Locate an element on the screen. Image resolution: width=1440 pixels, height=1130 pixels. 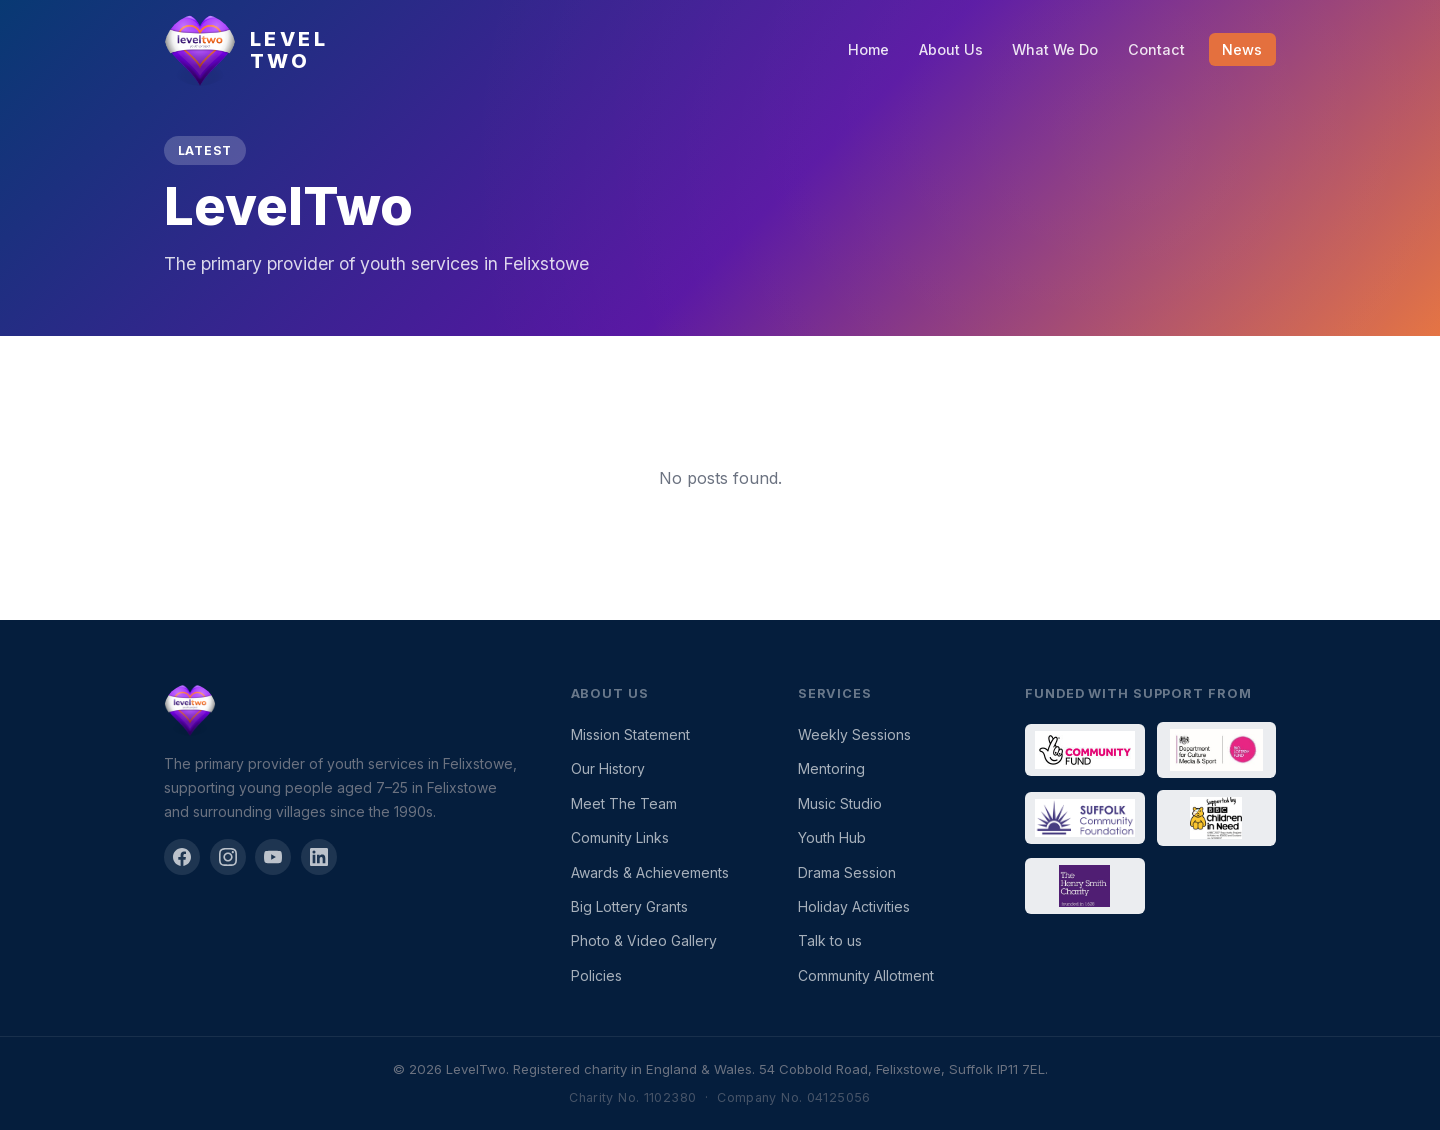
Weekly Sessions is located at coordinates (854, 734).